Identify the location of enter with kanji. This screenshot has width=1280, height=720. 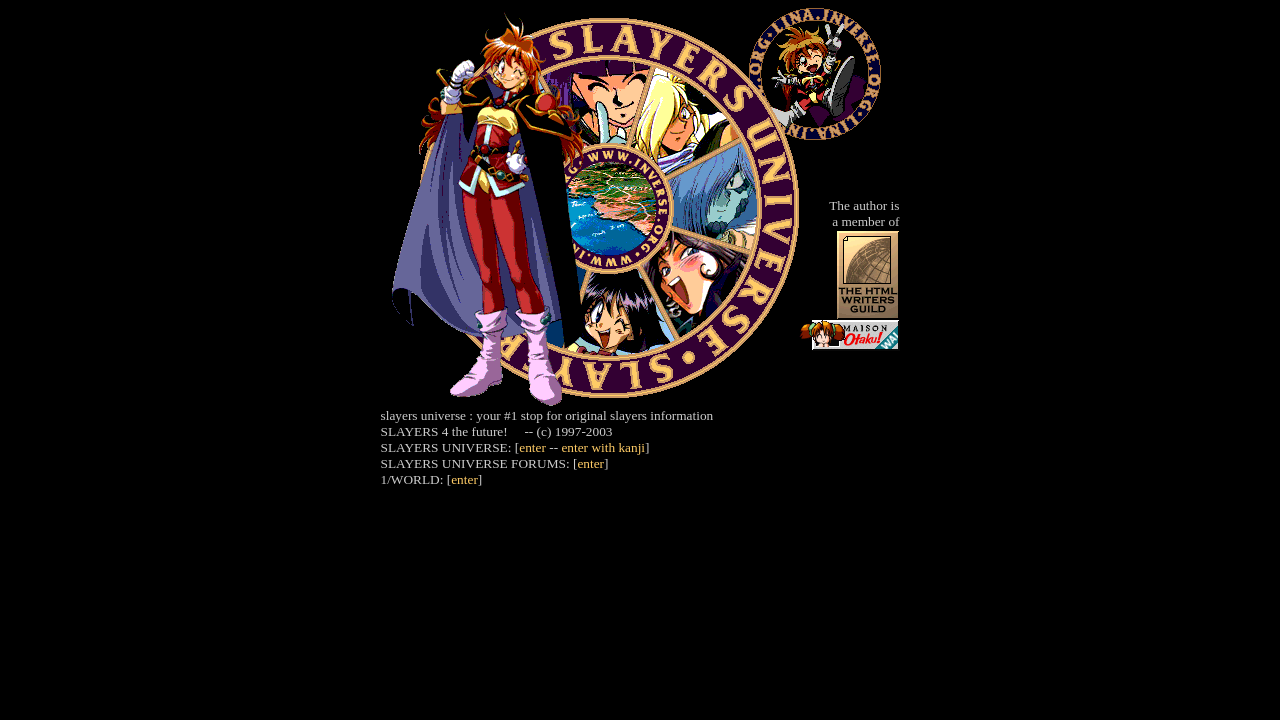
(603, 447).